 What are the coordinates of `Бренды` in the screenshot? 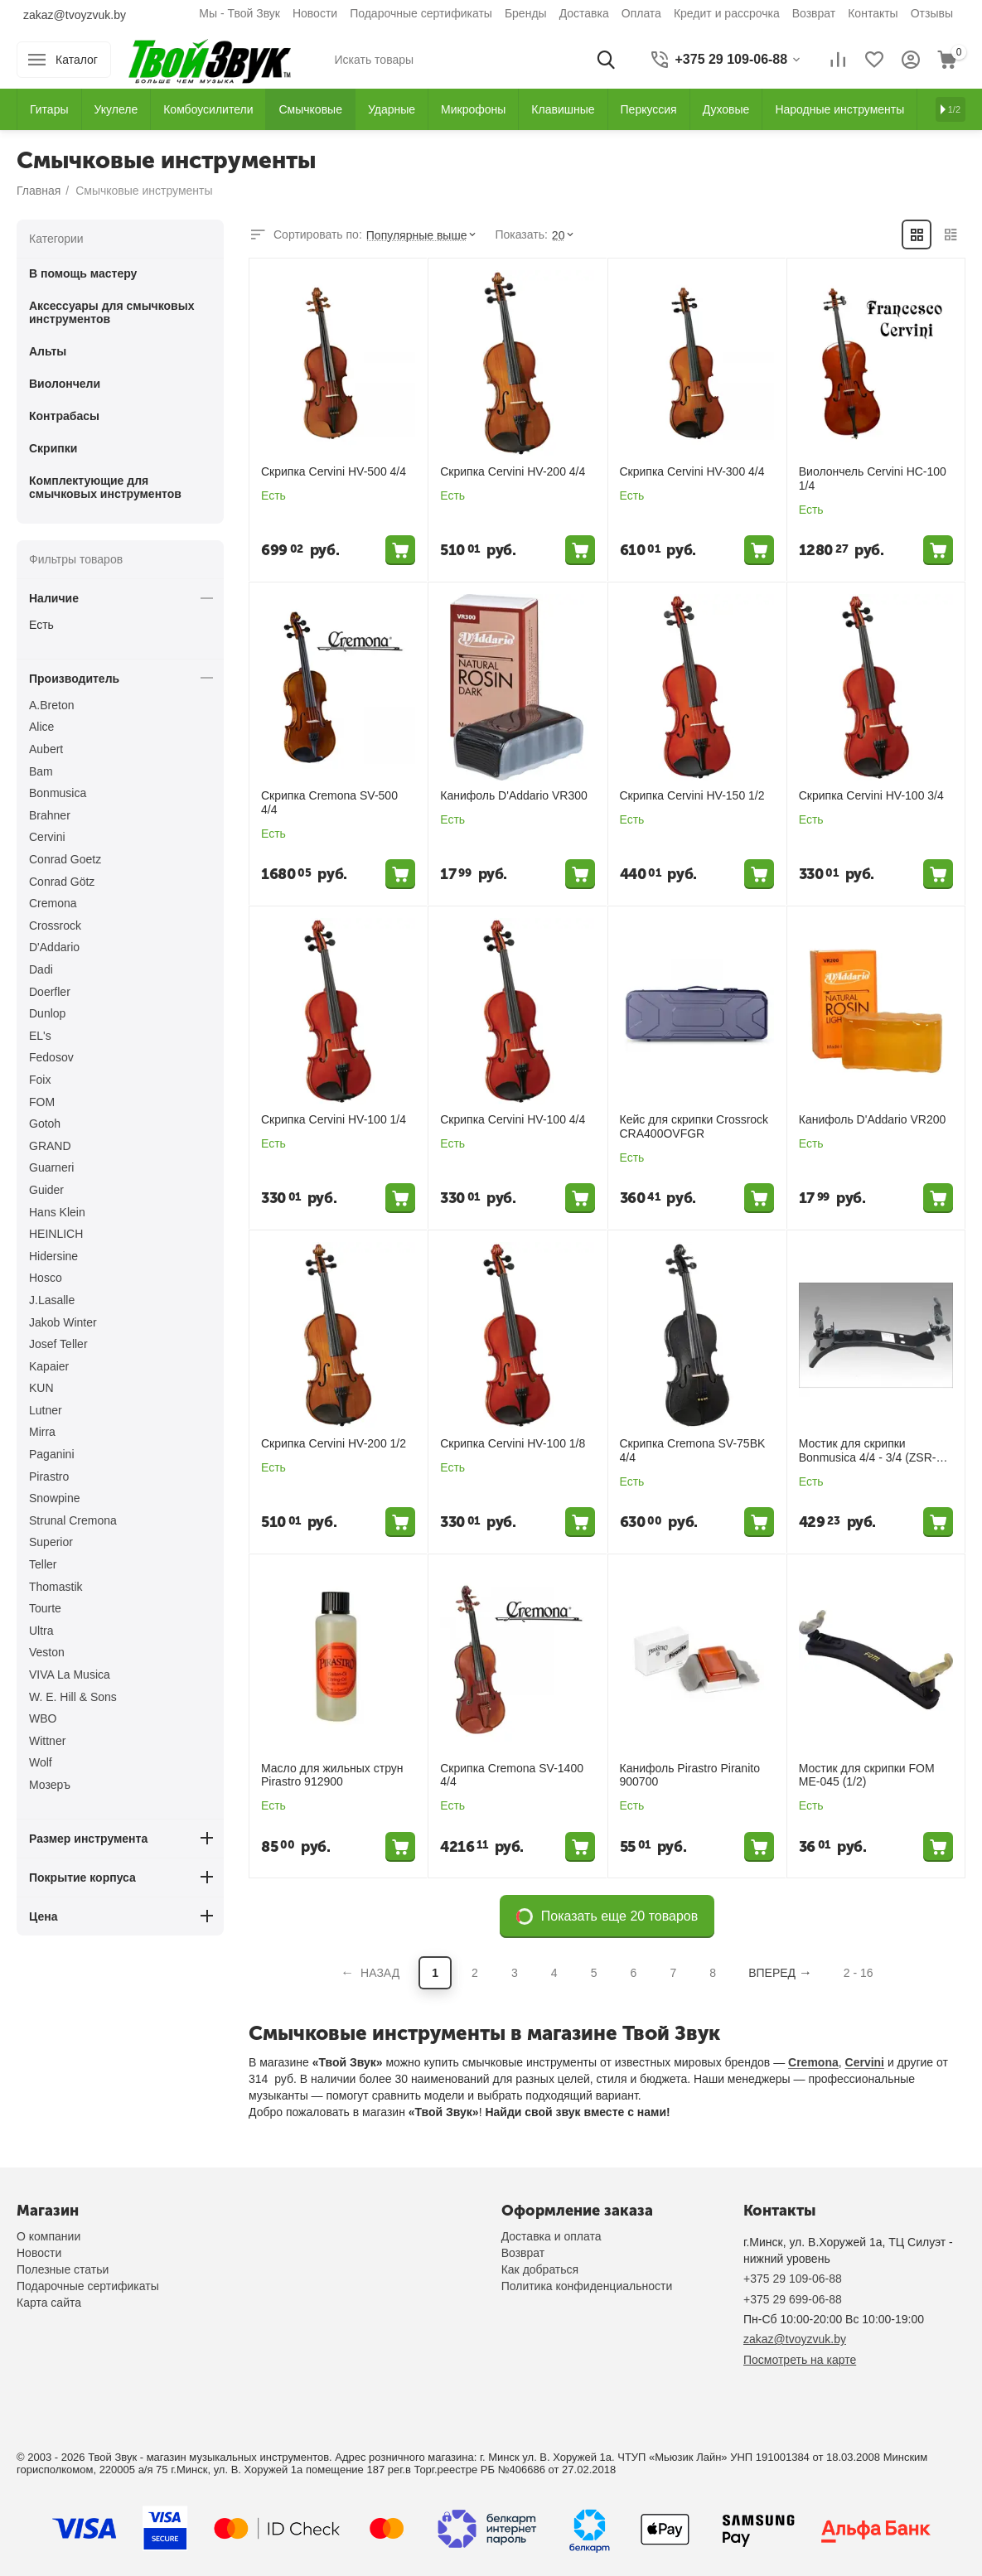 It's located at (526, 13).